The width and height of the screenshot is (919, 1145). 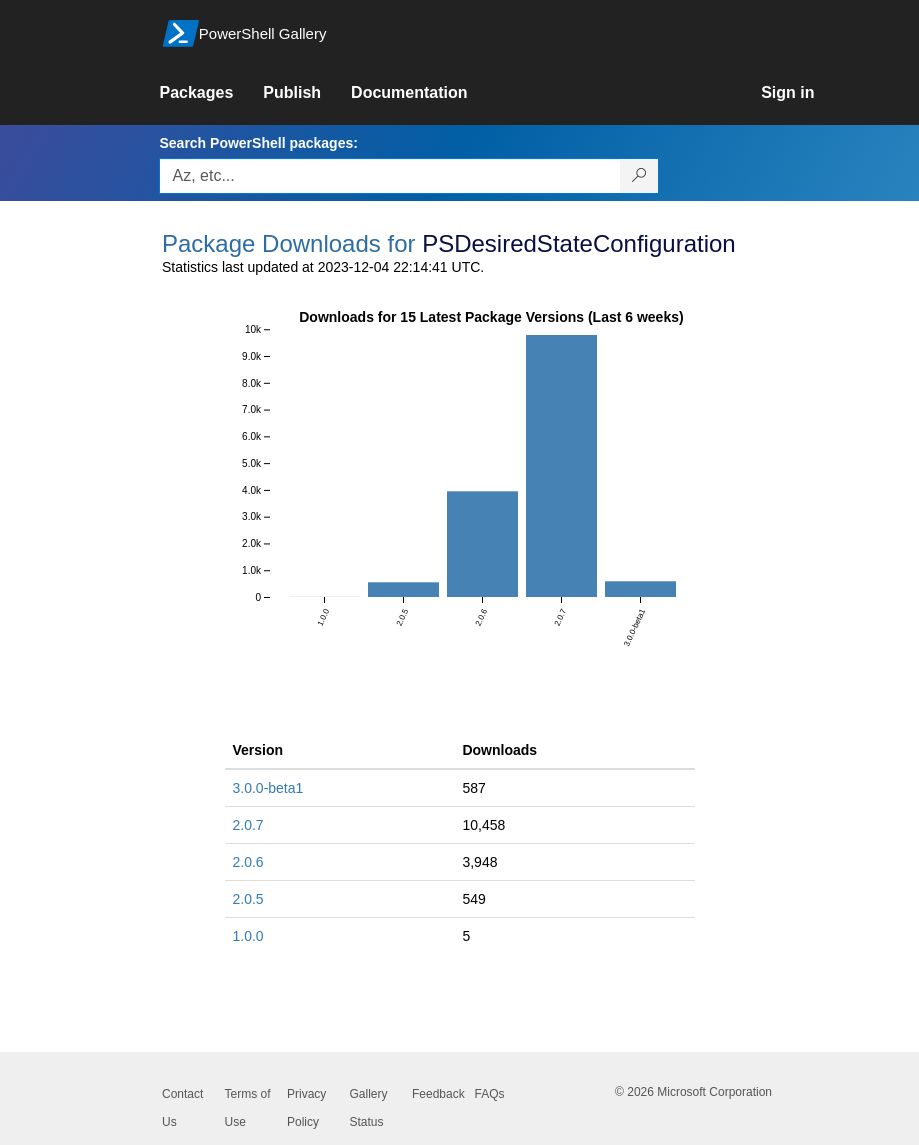 I want to click on 2.0.5, so click(x=248, y=899).